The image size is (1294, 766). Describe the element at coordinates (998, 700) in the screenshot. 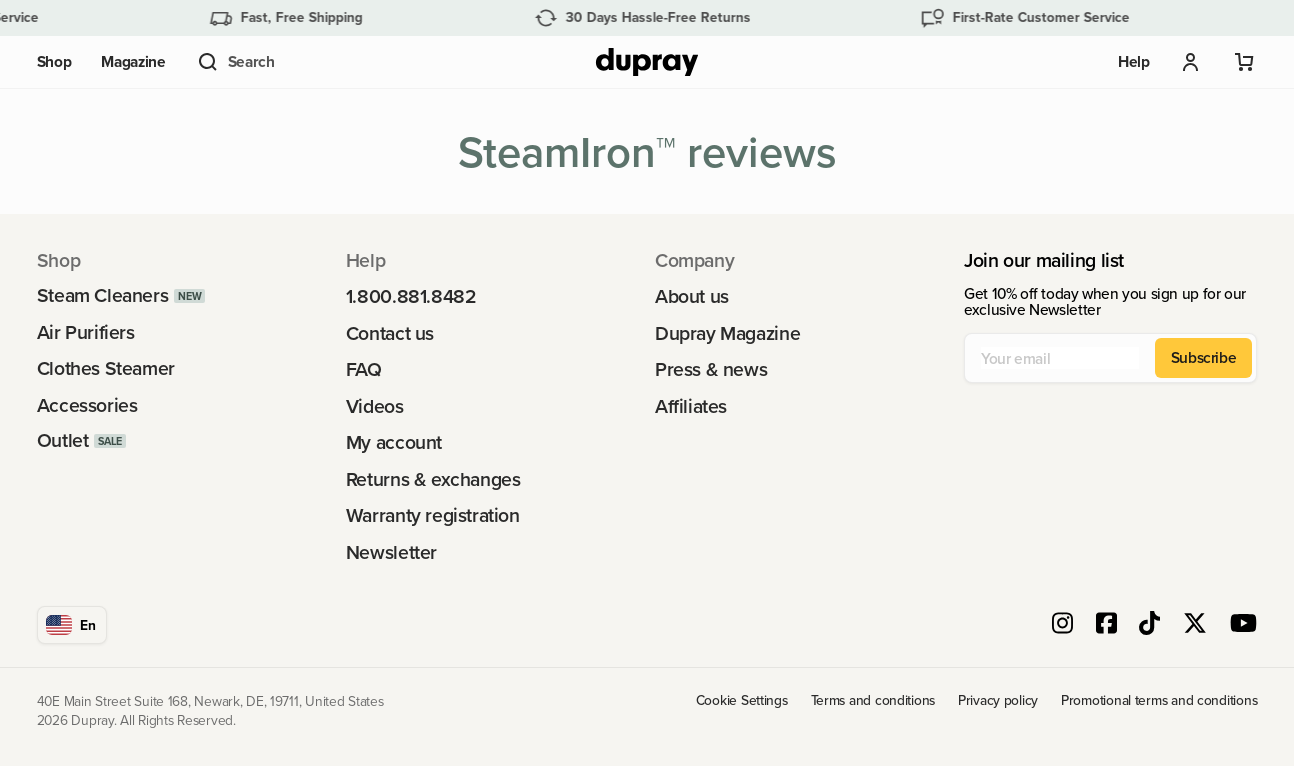

I see `Privacy policy [link]` at that location.